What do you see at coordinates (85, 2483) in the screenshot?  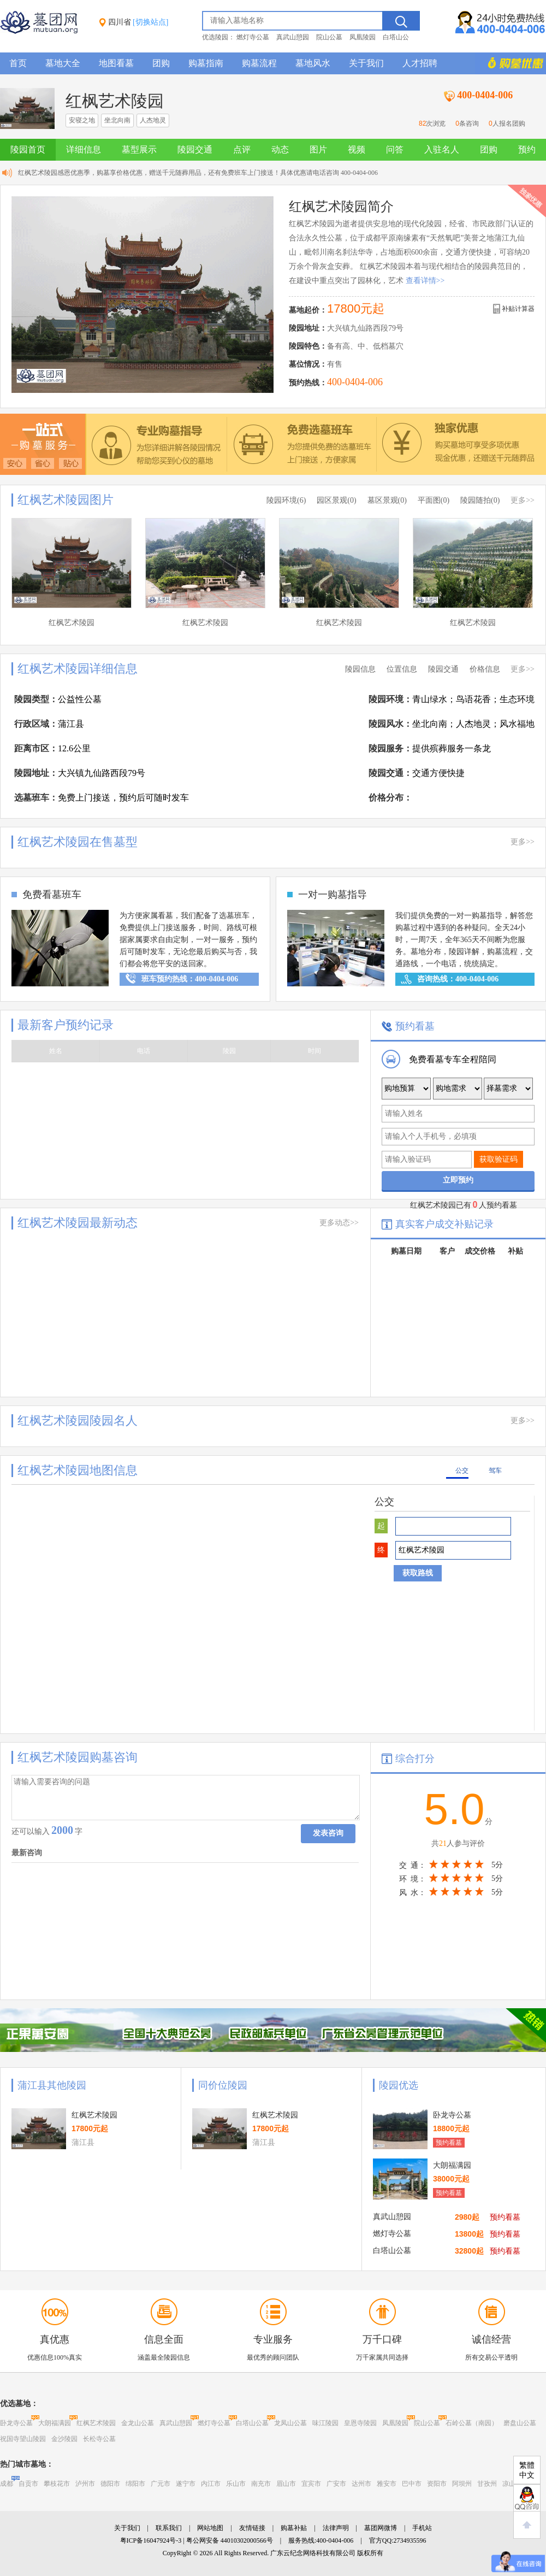 I see `泸州市` at bounding box center [85, 2483].